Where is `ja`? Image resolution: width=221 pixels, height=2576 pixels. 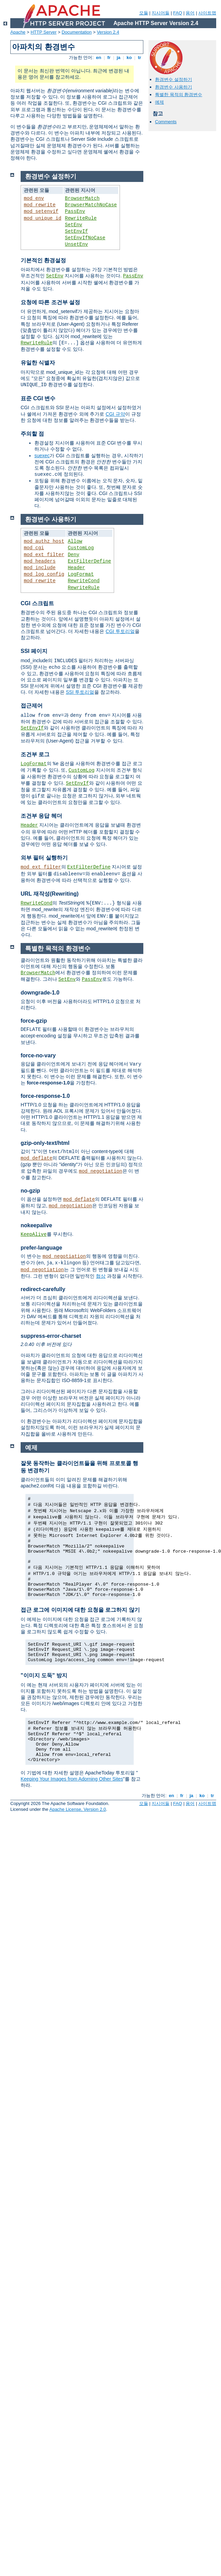
ja is located at coordinates (118, 57).